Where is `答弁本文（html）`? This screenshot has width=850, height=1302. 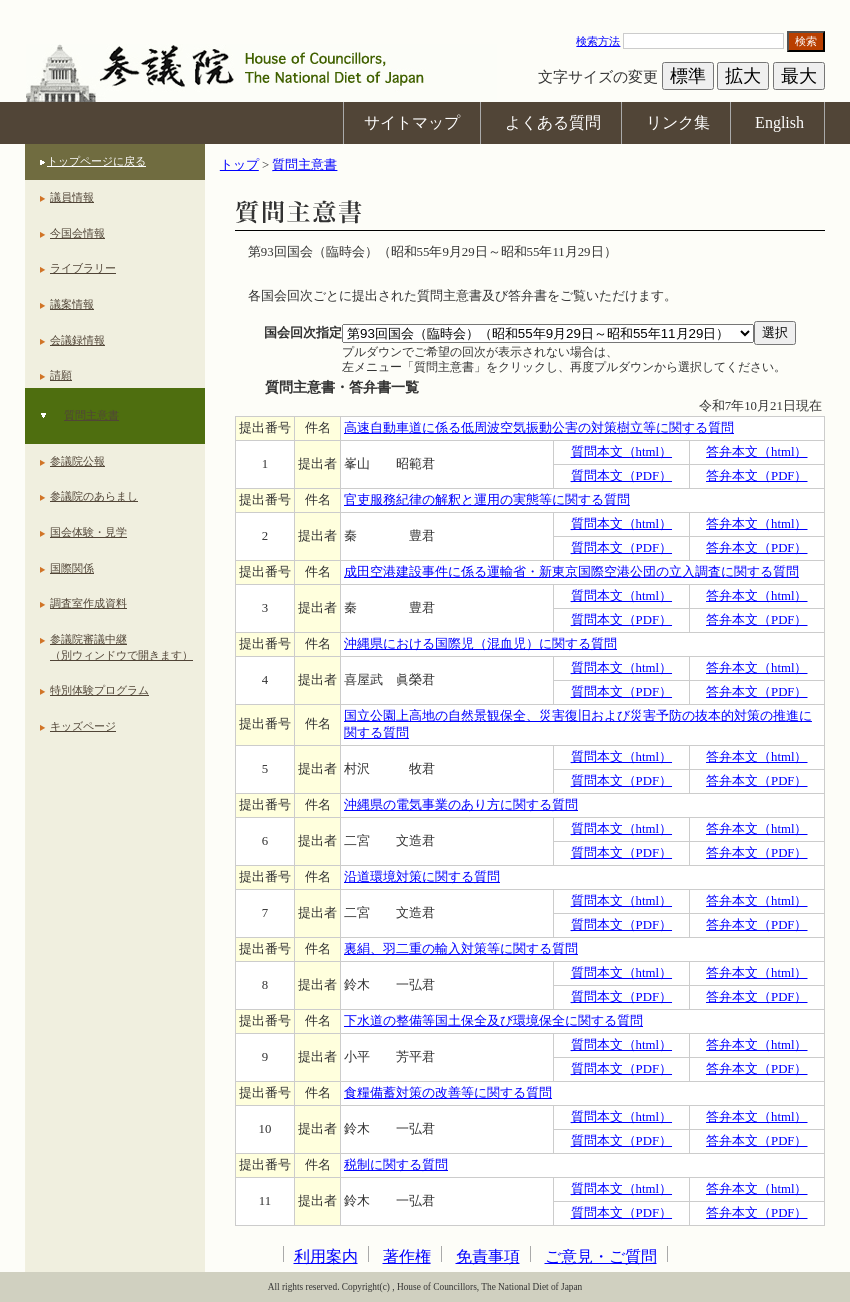
答弁本文（html） is located at coordinates (756, 452).